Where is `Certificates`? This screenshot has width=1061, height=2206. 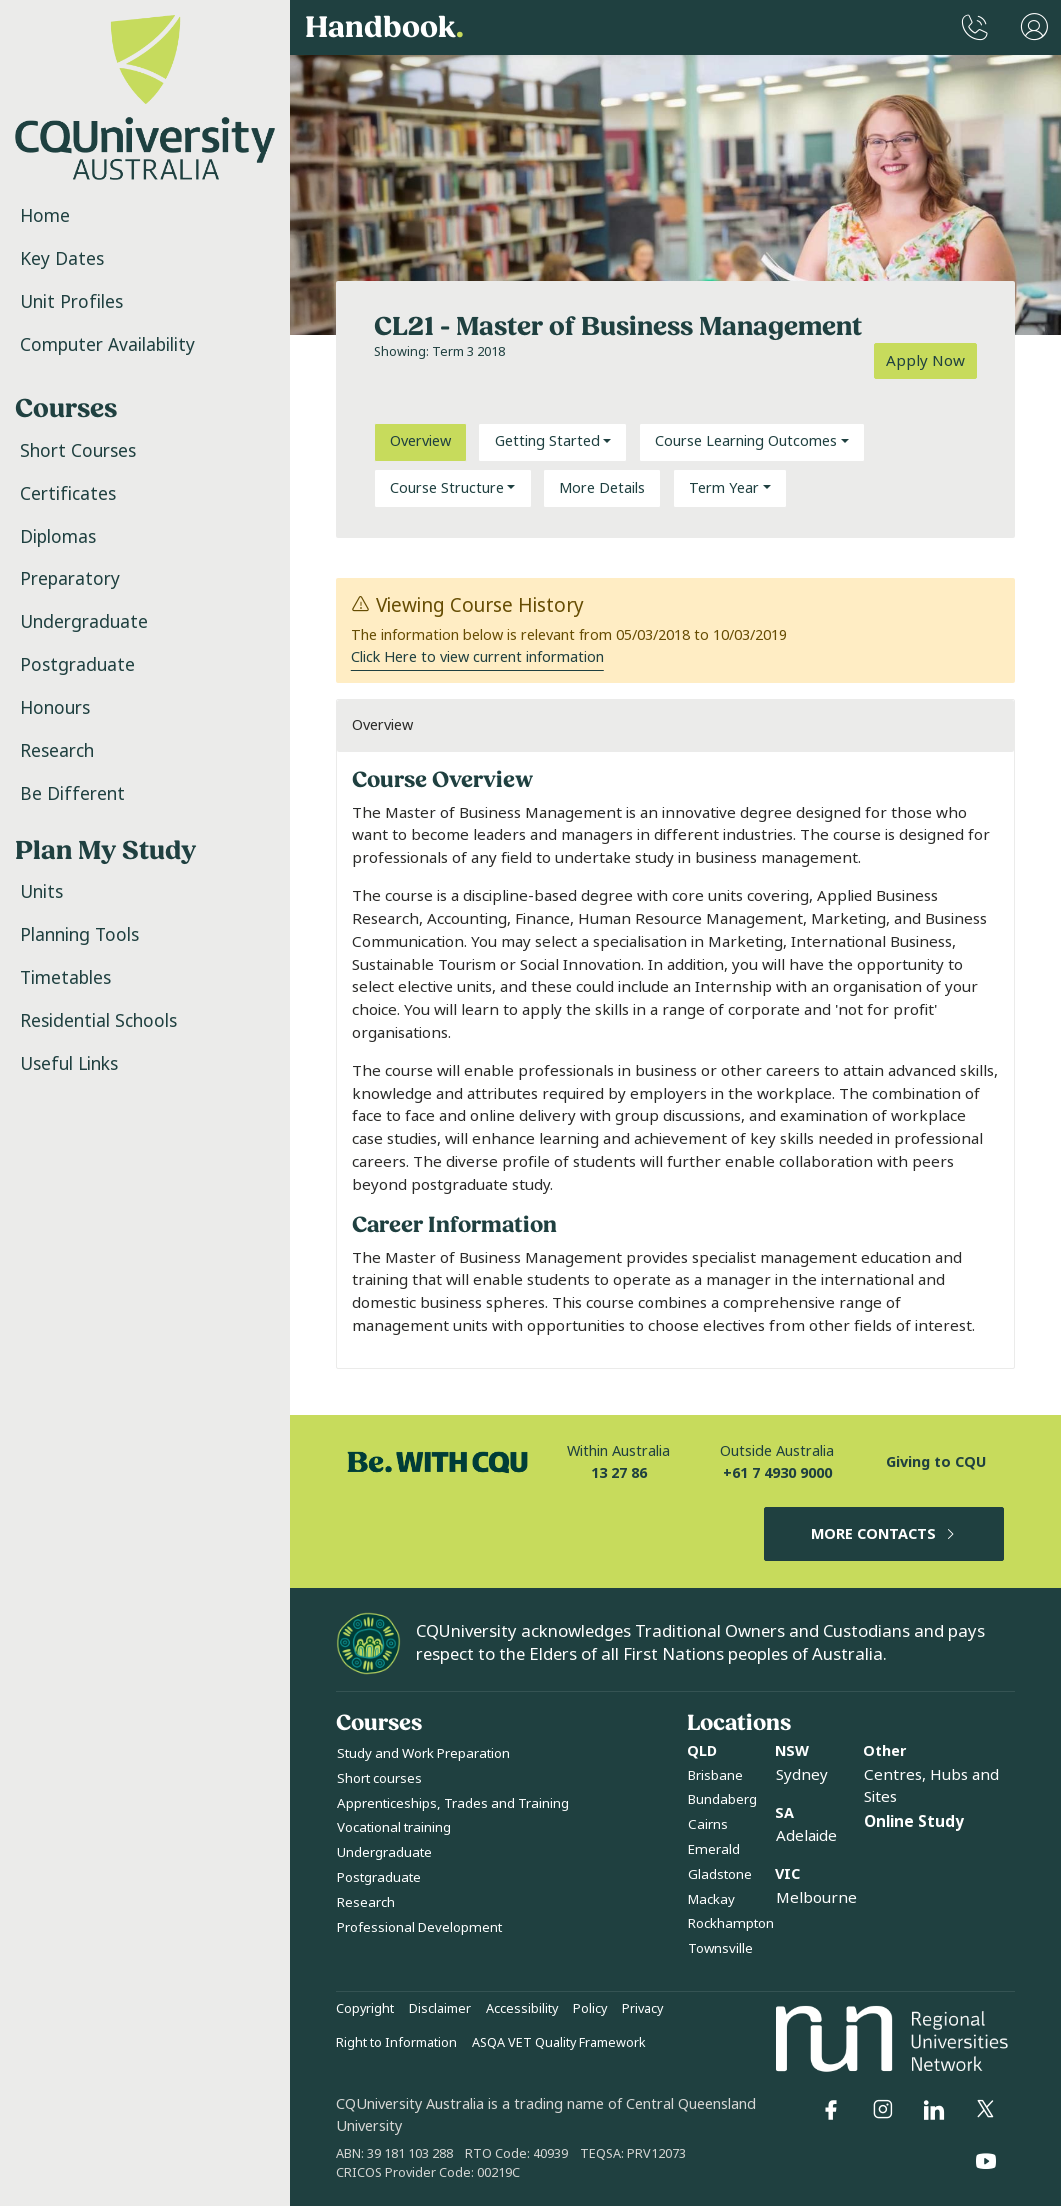 Certificates is located at coordinates (68, 494).